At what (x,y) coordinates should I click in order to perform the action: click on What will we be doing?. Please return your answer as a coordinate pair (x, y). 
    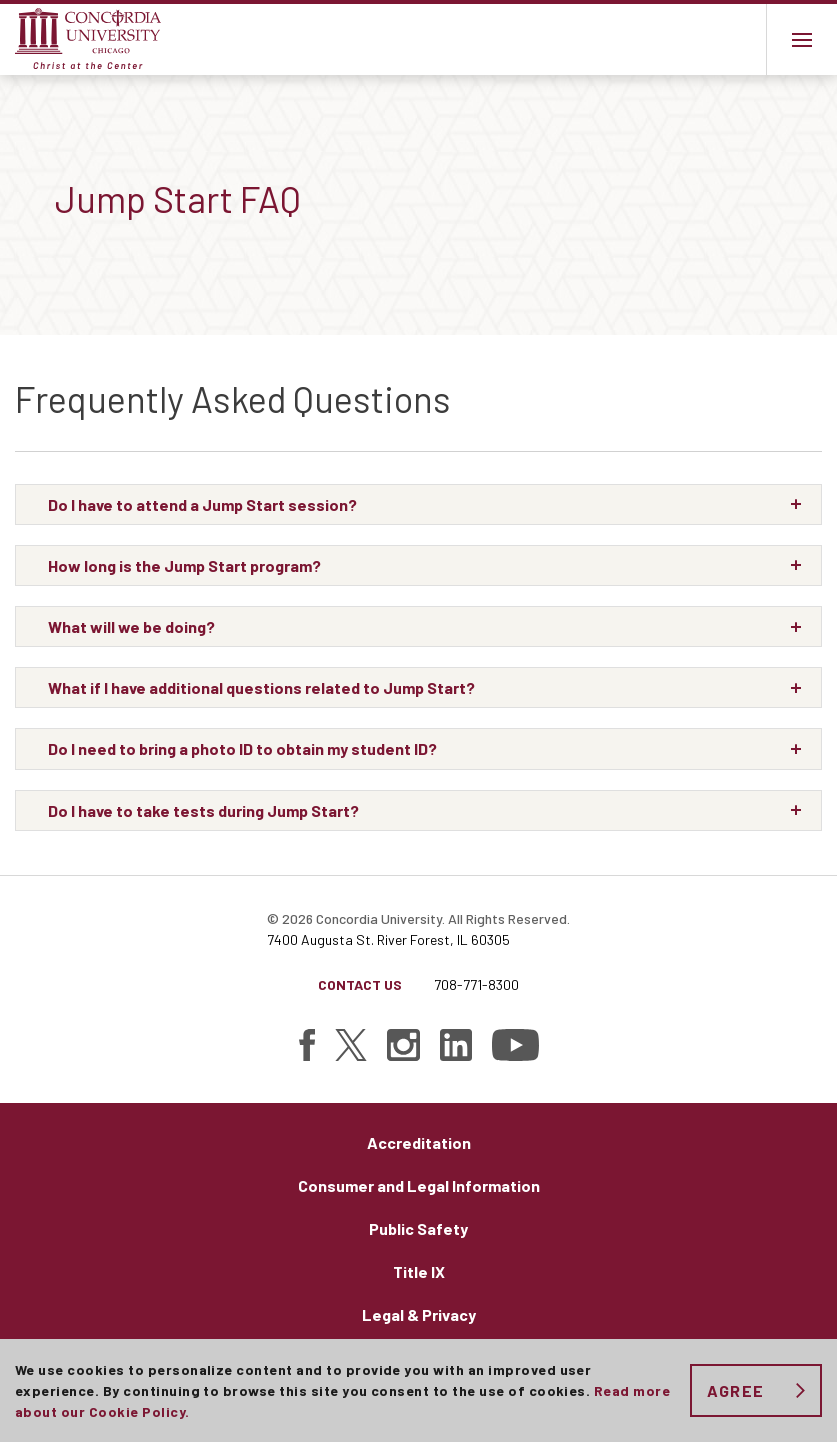
    Looking at the image, I should click on (131, 626).